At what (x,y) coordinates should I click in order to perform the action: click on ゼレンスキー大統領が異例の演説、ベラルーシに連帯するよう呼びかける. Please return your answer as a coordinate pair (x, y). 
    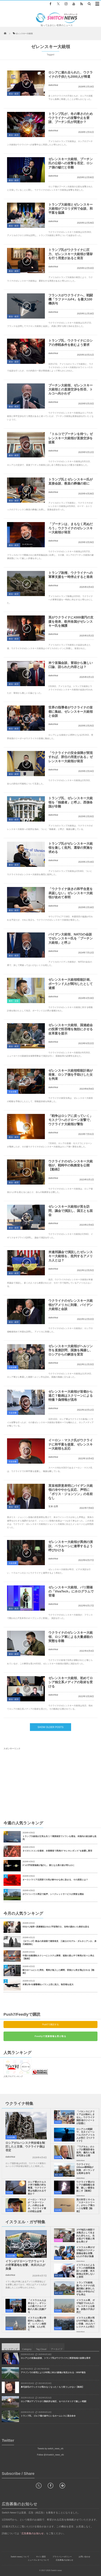
    Looking at the image, I should click on (70, 1546).